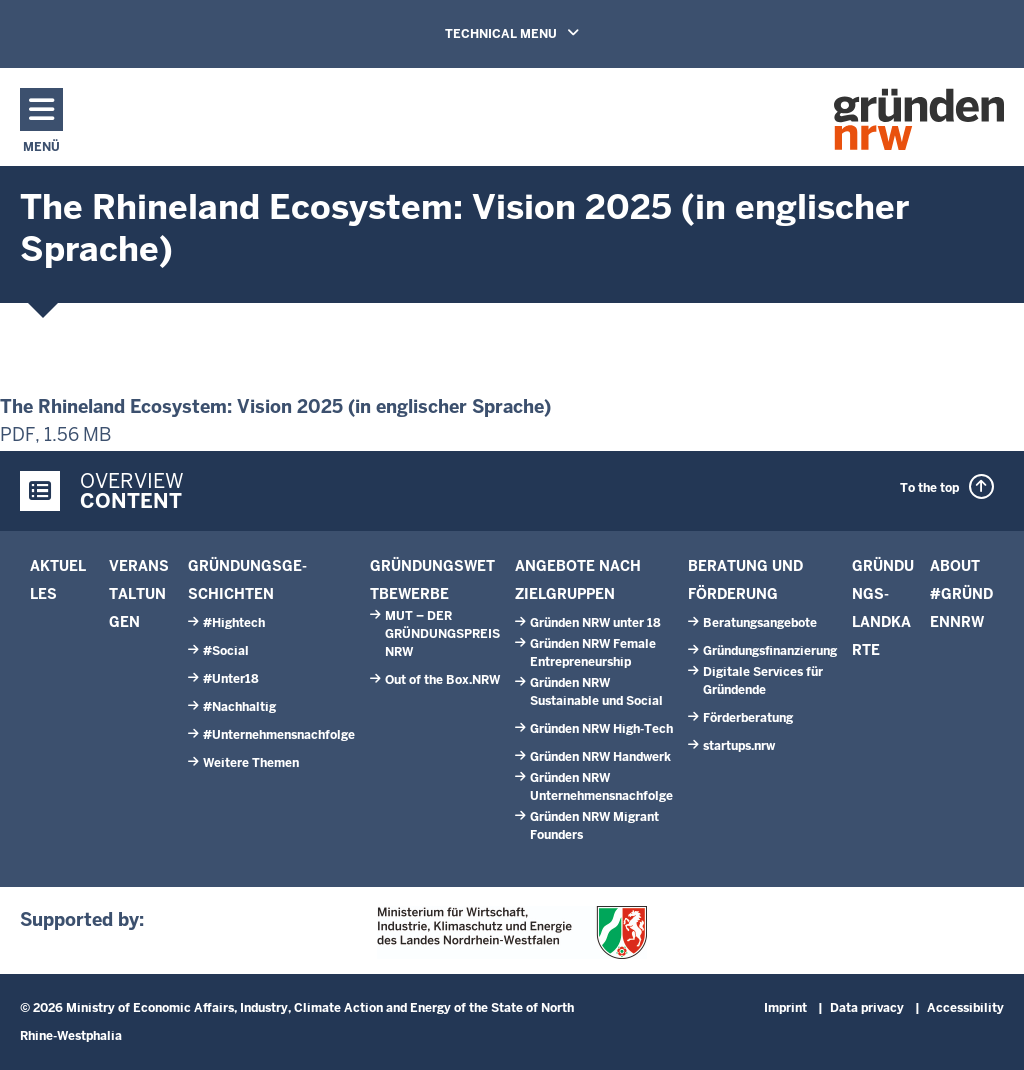 This screenshot has height=1070, width=1024. What do you see at coordinates (965, 1008) in the screenshot?
I see `Accessibility` at bounding box center [965, 1008].